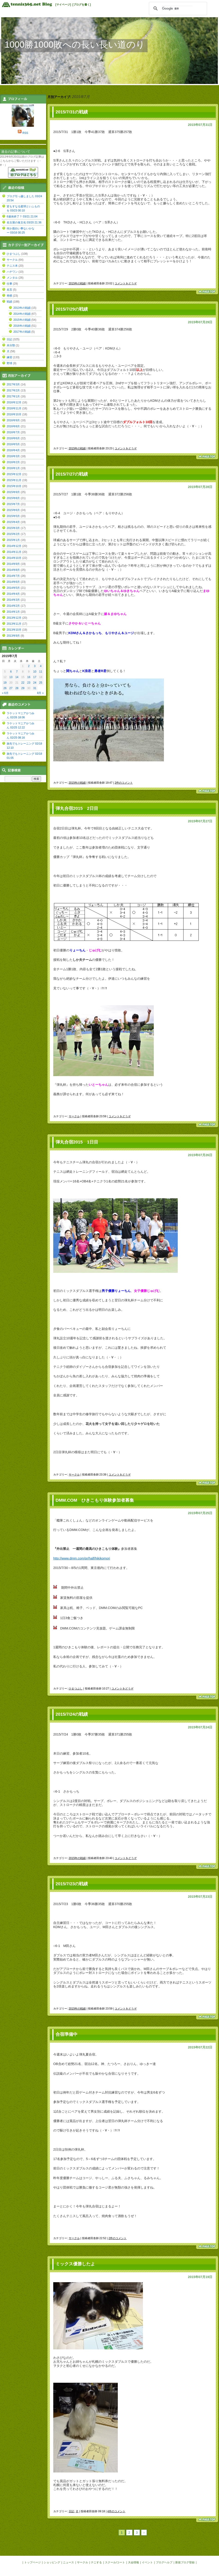 The image size is (219, 2576). I want to click on 2014年11月, so click(14, 552).